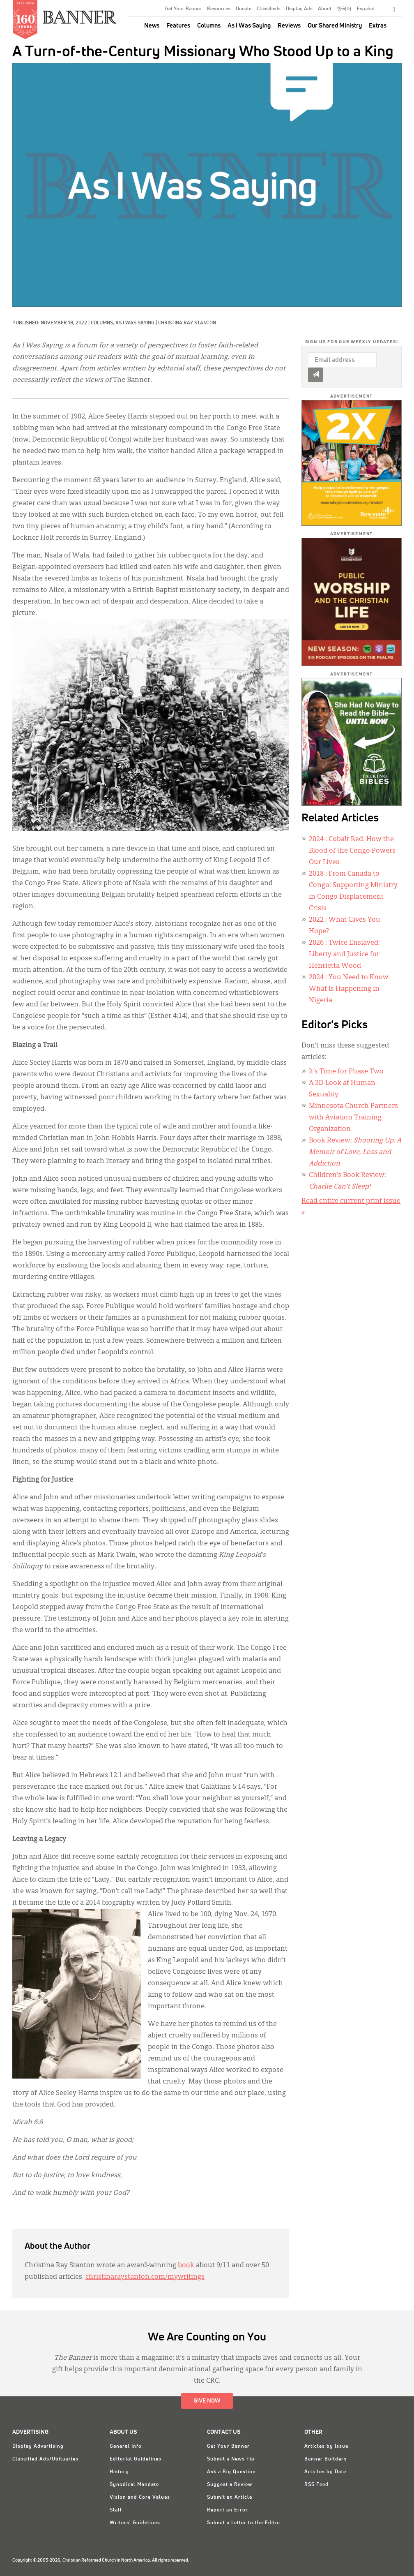  I want to click on Submit an Article, so click(229, 2497).